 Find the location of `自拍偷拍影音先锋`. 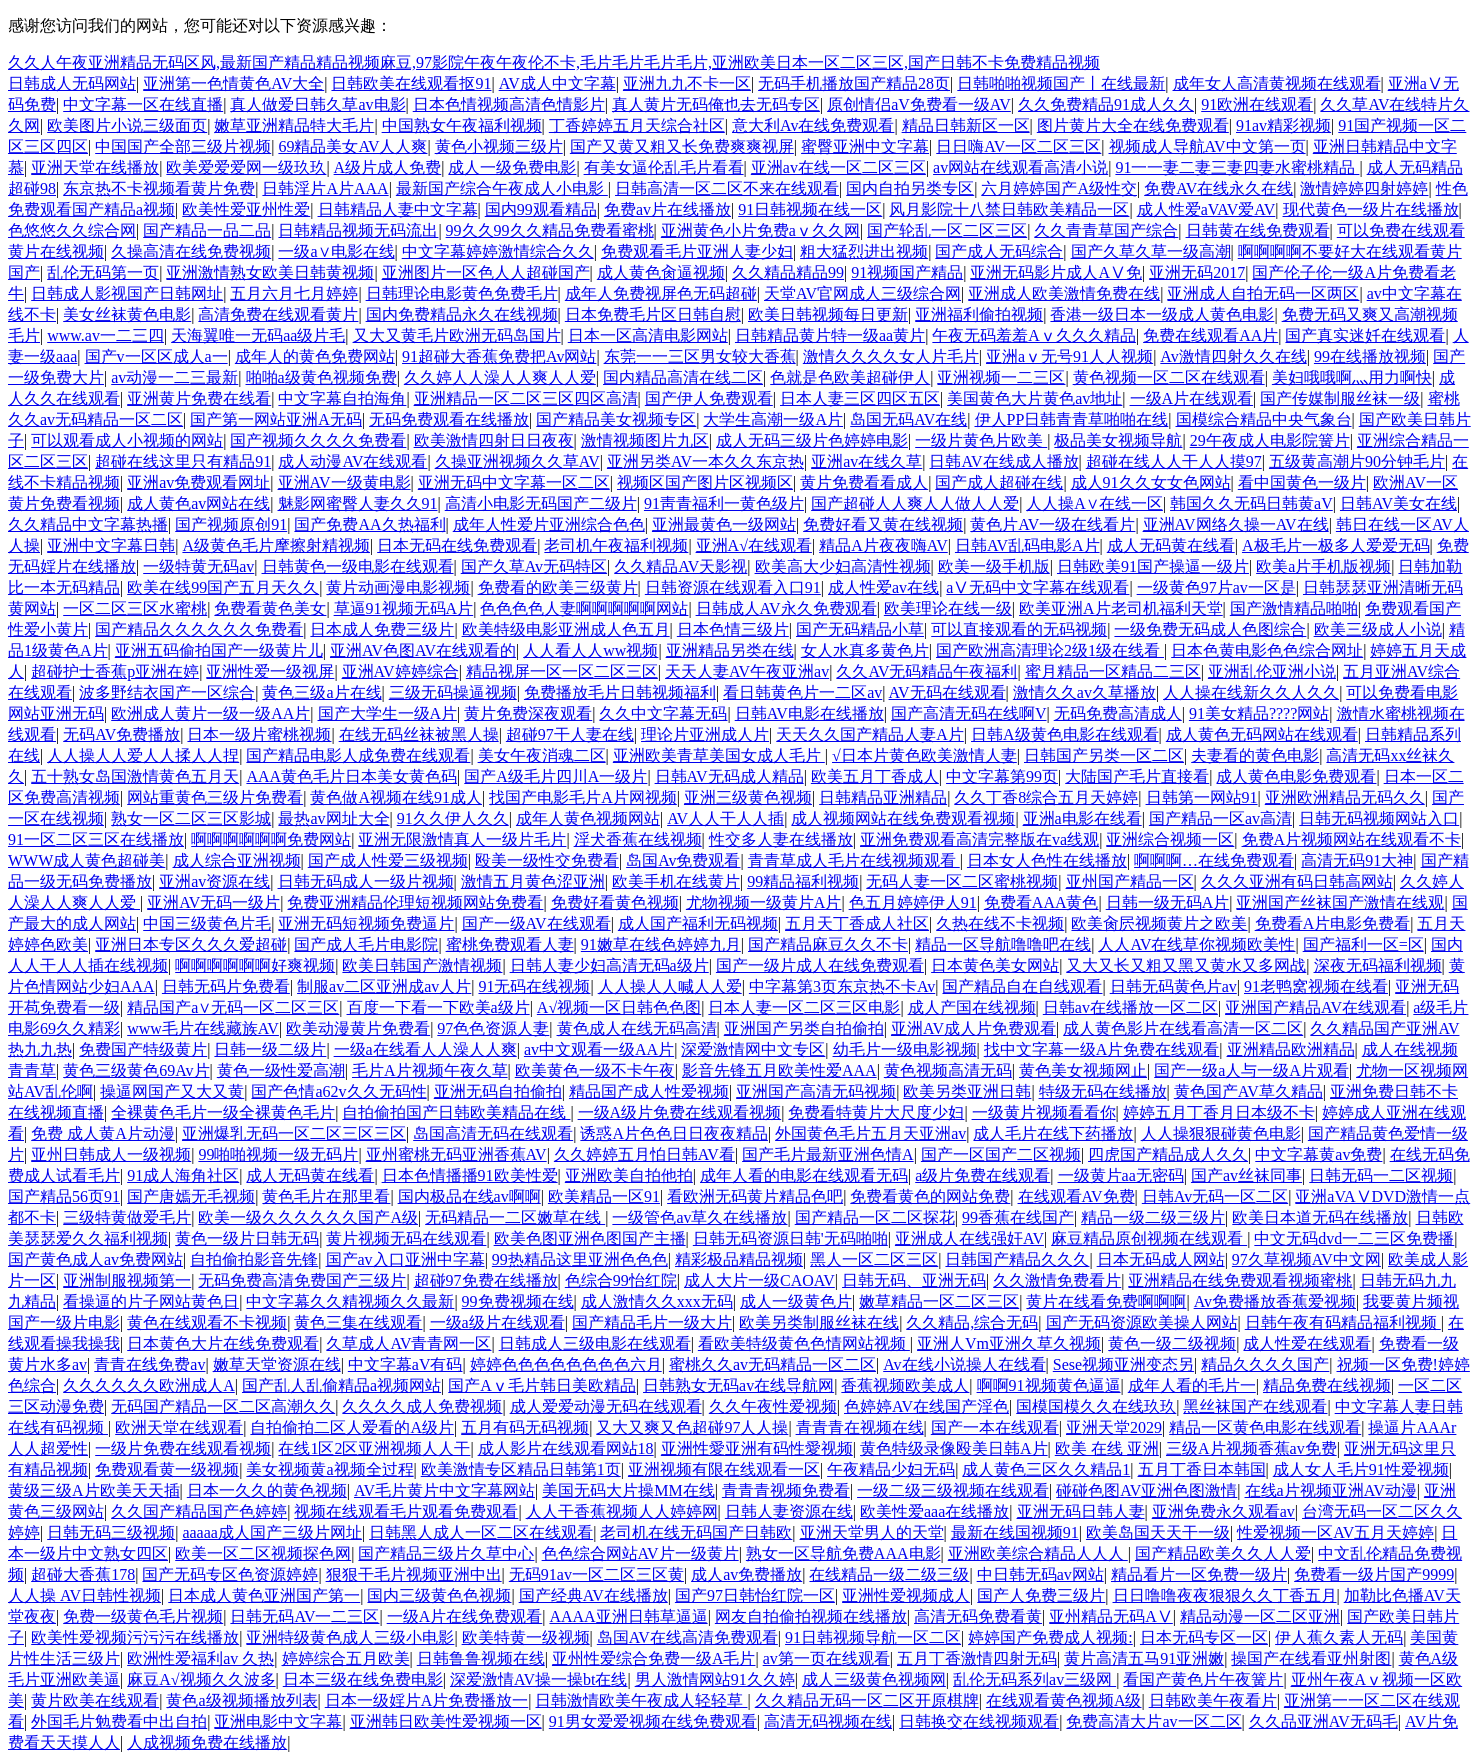

自拍偷拍影音先锋 is located at coordinates (254, 1259).